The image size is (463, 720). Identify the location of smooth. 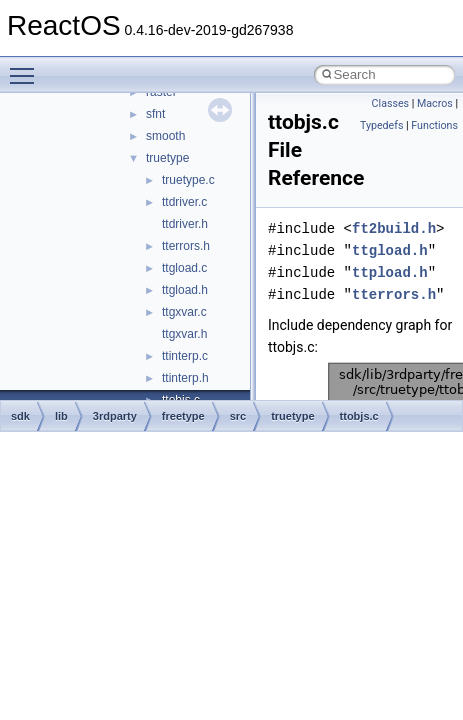
(165, 136).